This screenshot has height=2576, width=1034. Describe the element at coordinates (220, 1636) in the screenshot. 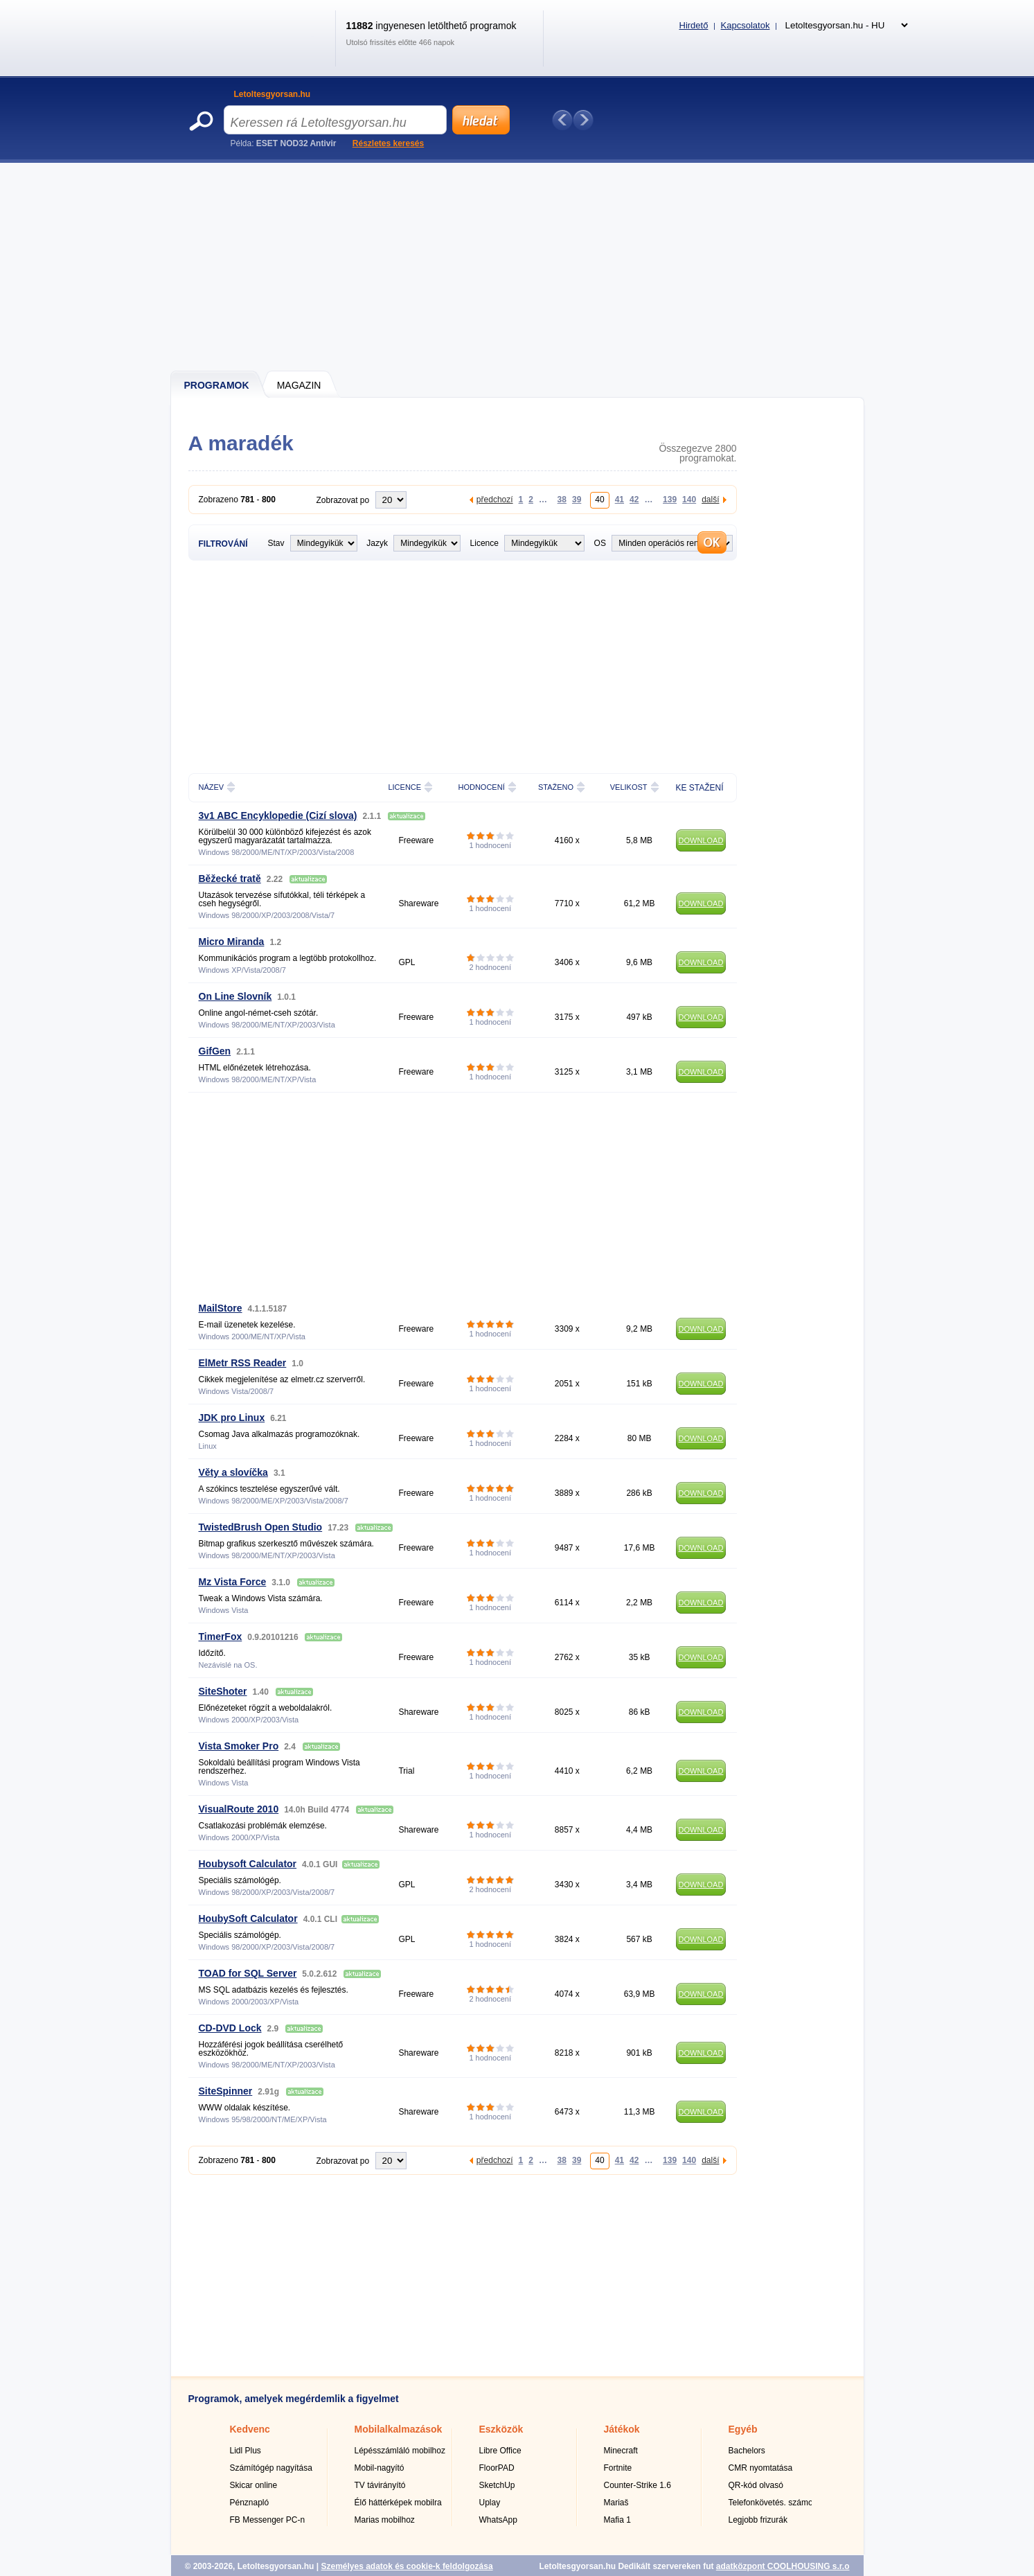

I see `TimerFox` at that location.